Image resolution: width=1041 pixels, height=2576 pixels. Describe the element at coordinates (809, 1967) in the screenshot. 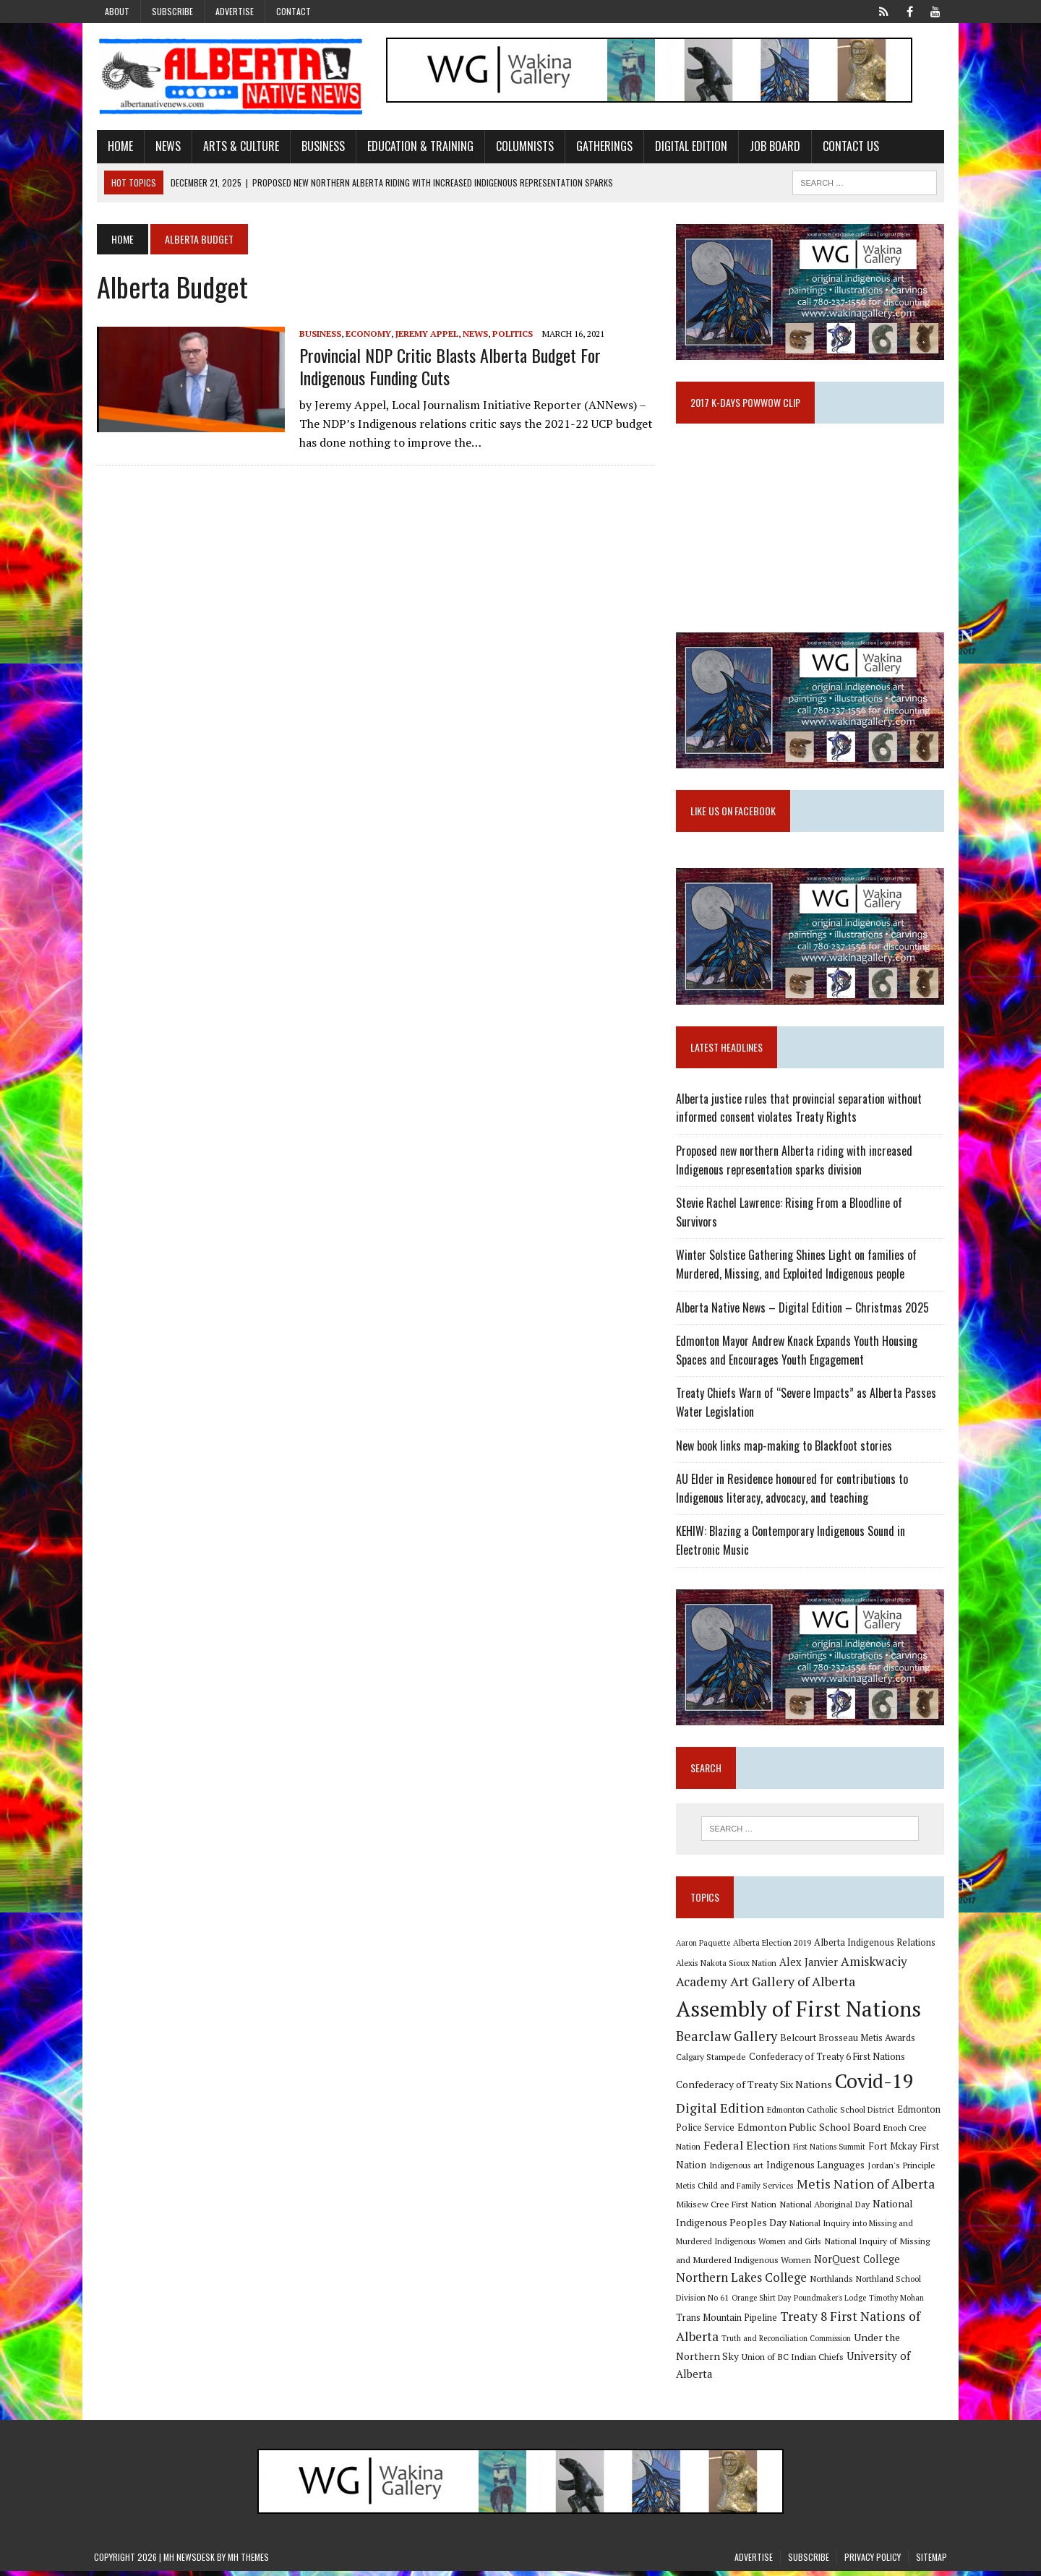

I see `Alex Janvier [Alex Janvier (14 items)]` at that location.